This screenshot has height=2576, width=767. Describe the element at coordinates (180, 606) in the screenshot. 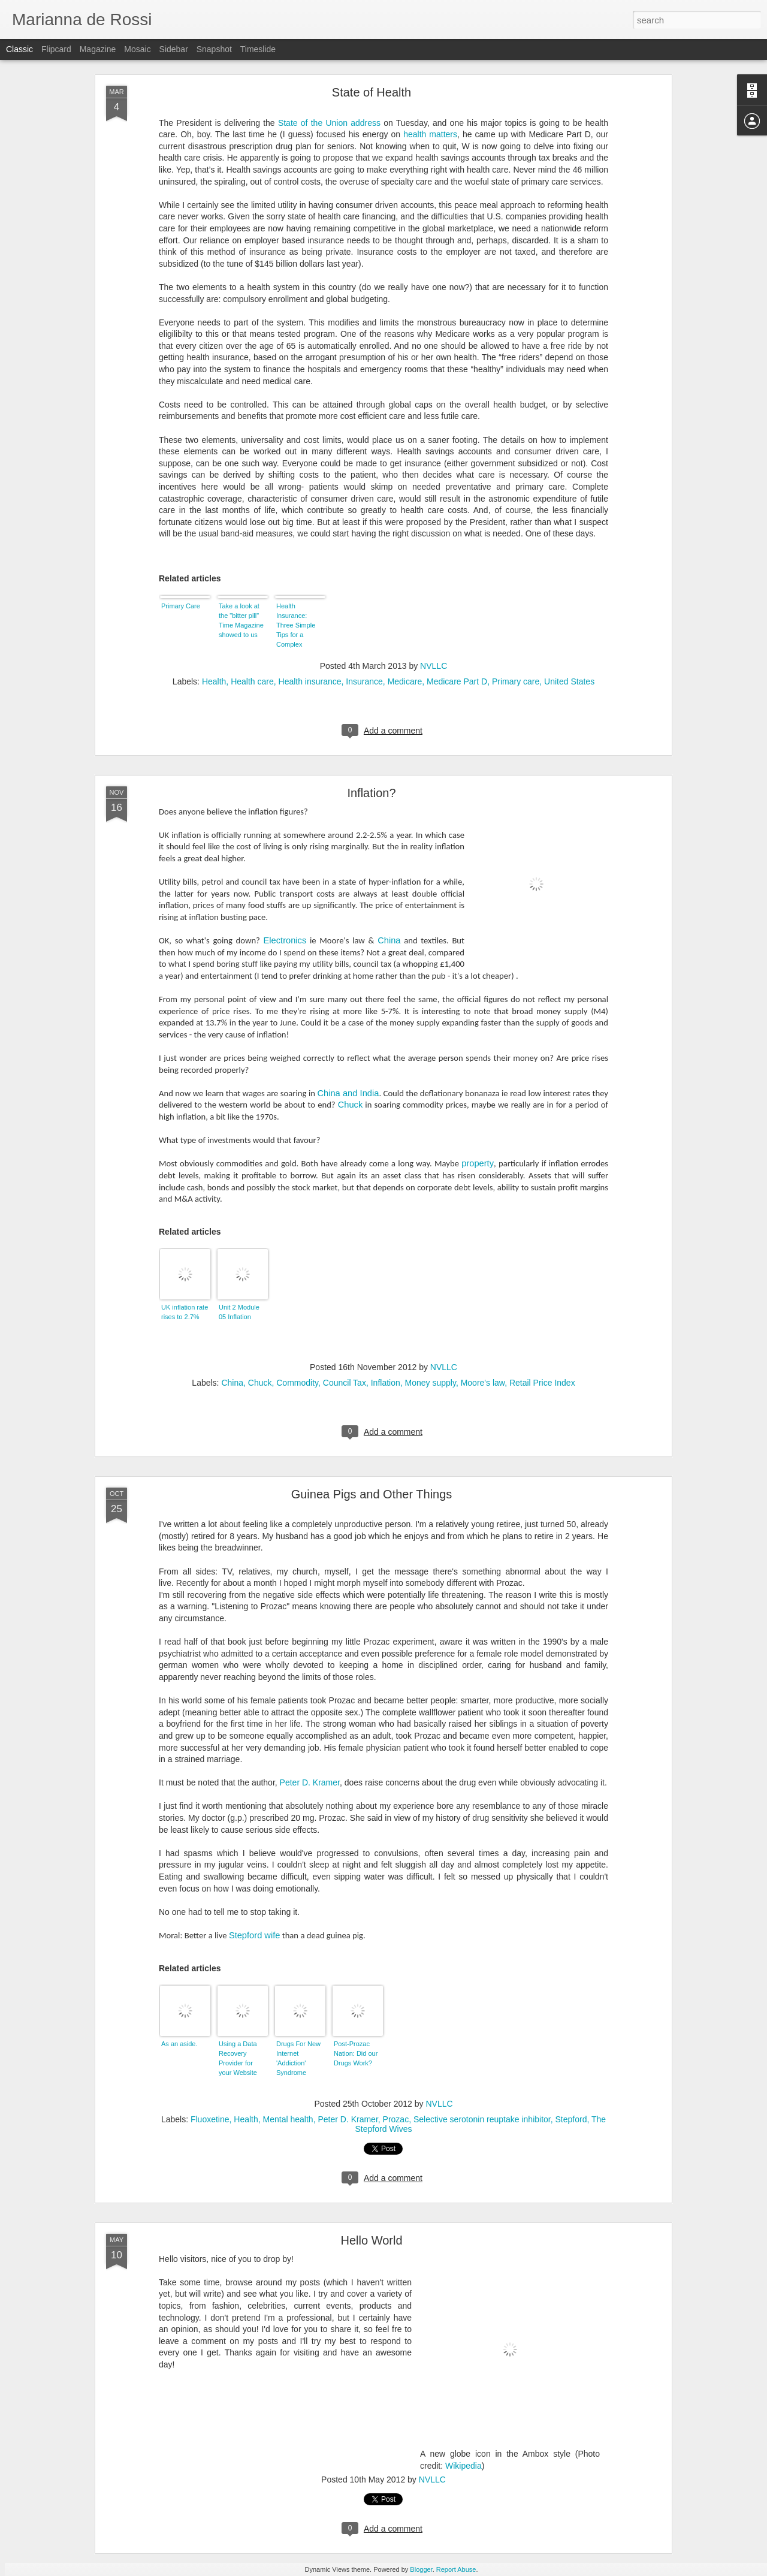

I see `Primary Care` at that location.